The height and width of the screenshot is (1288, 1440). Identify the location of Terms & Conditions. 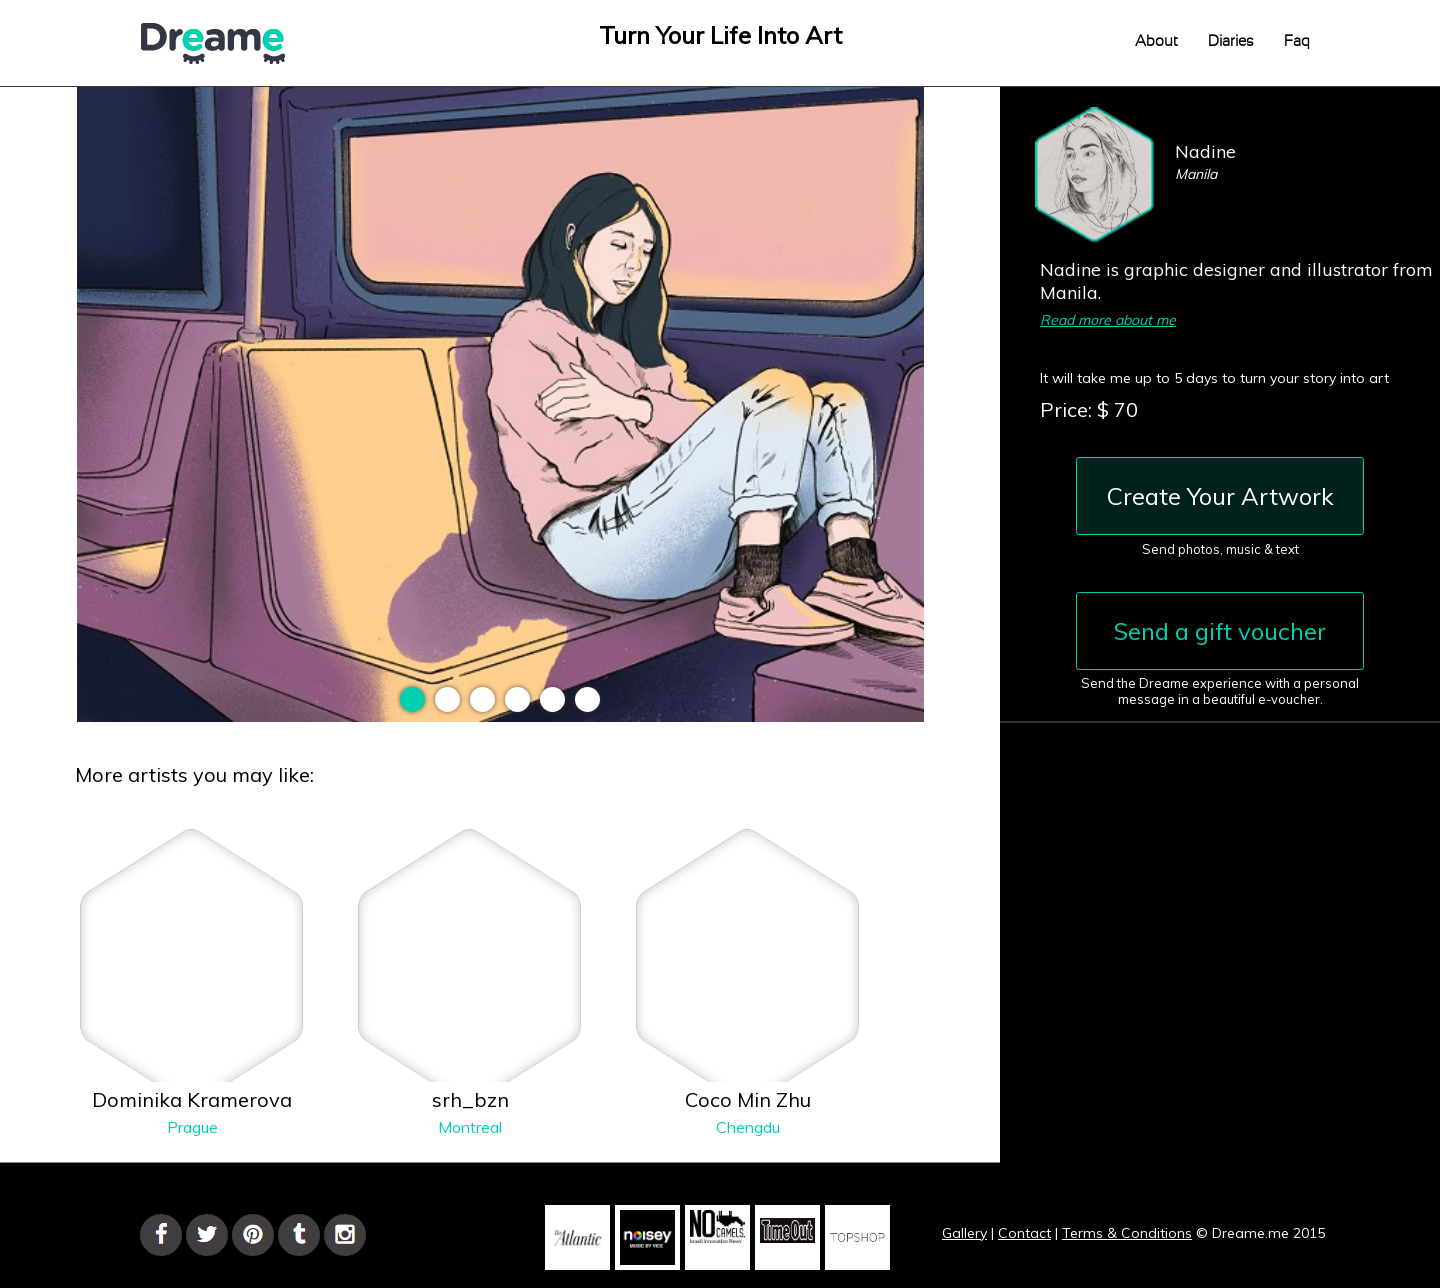
(1127, 1233).